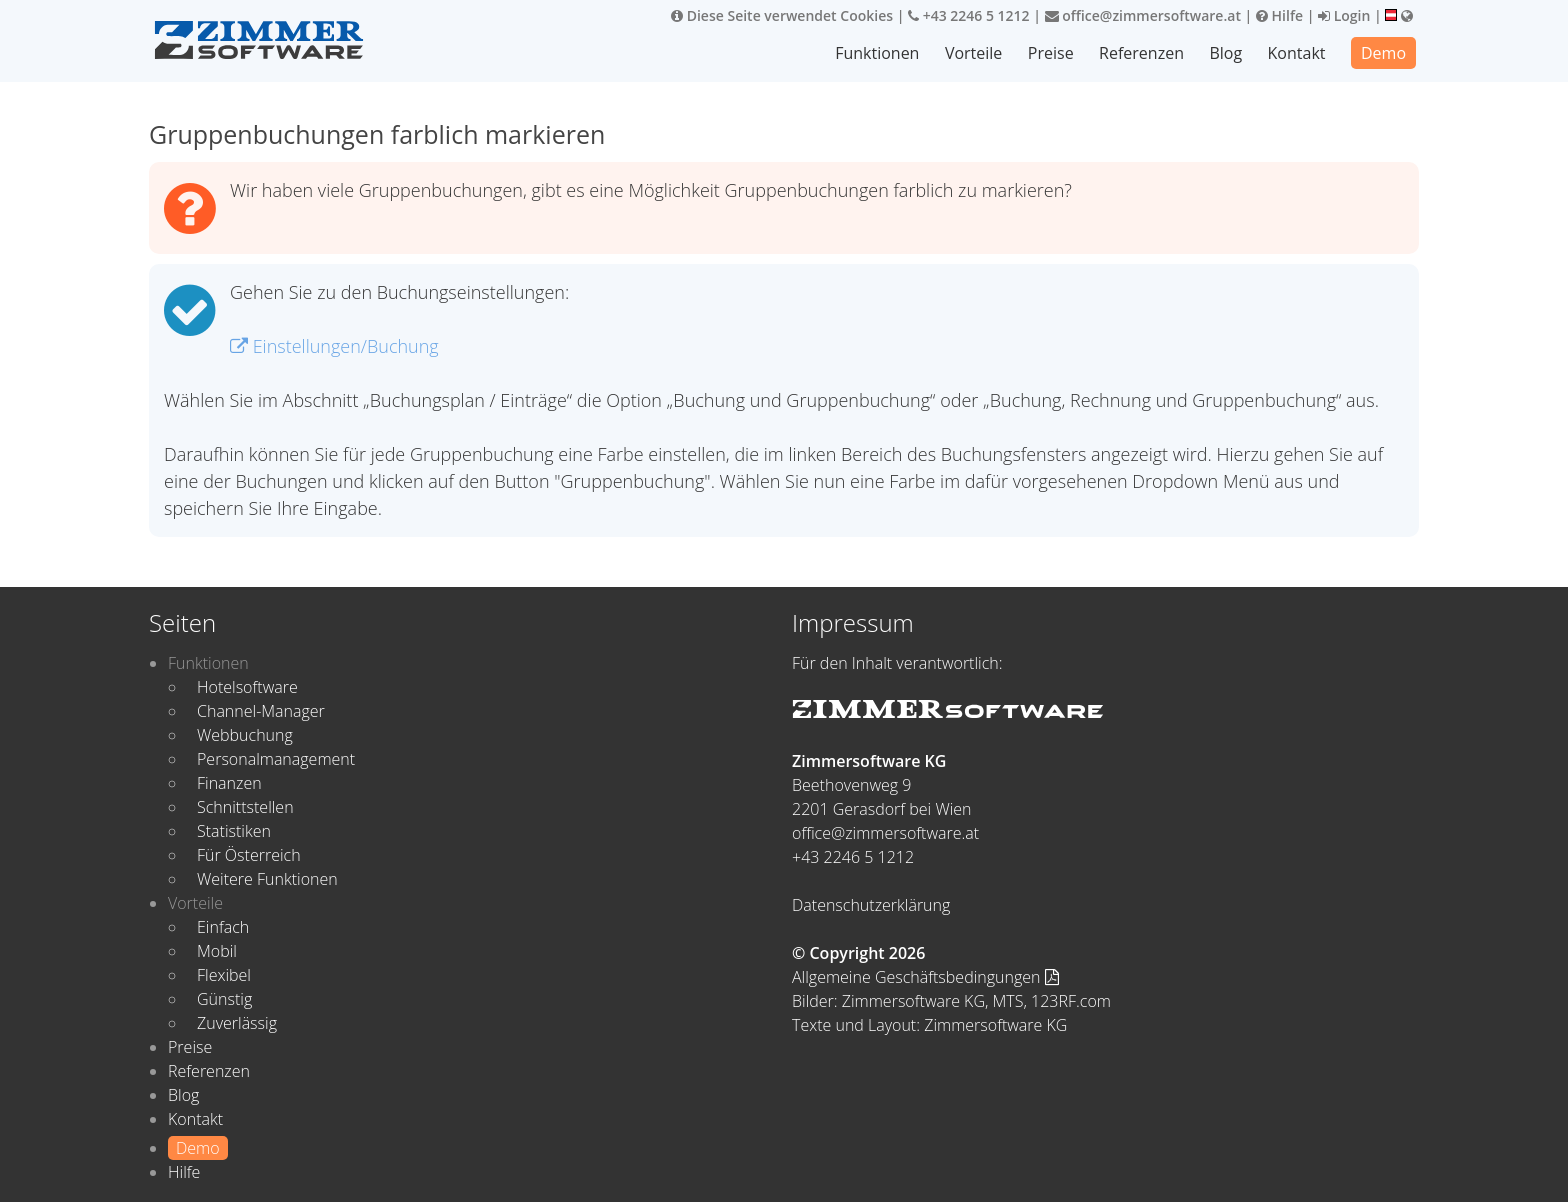 The height and width of the screenshot is (1202, 1568). I want to click on Diese Seite verwendet Cookies, so click(782, 15).